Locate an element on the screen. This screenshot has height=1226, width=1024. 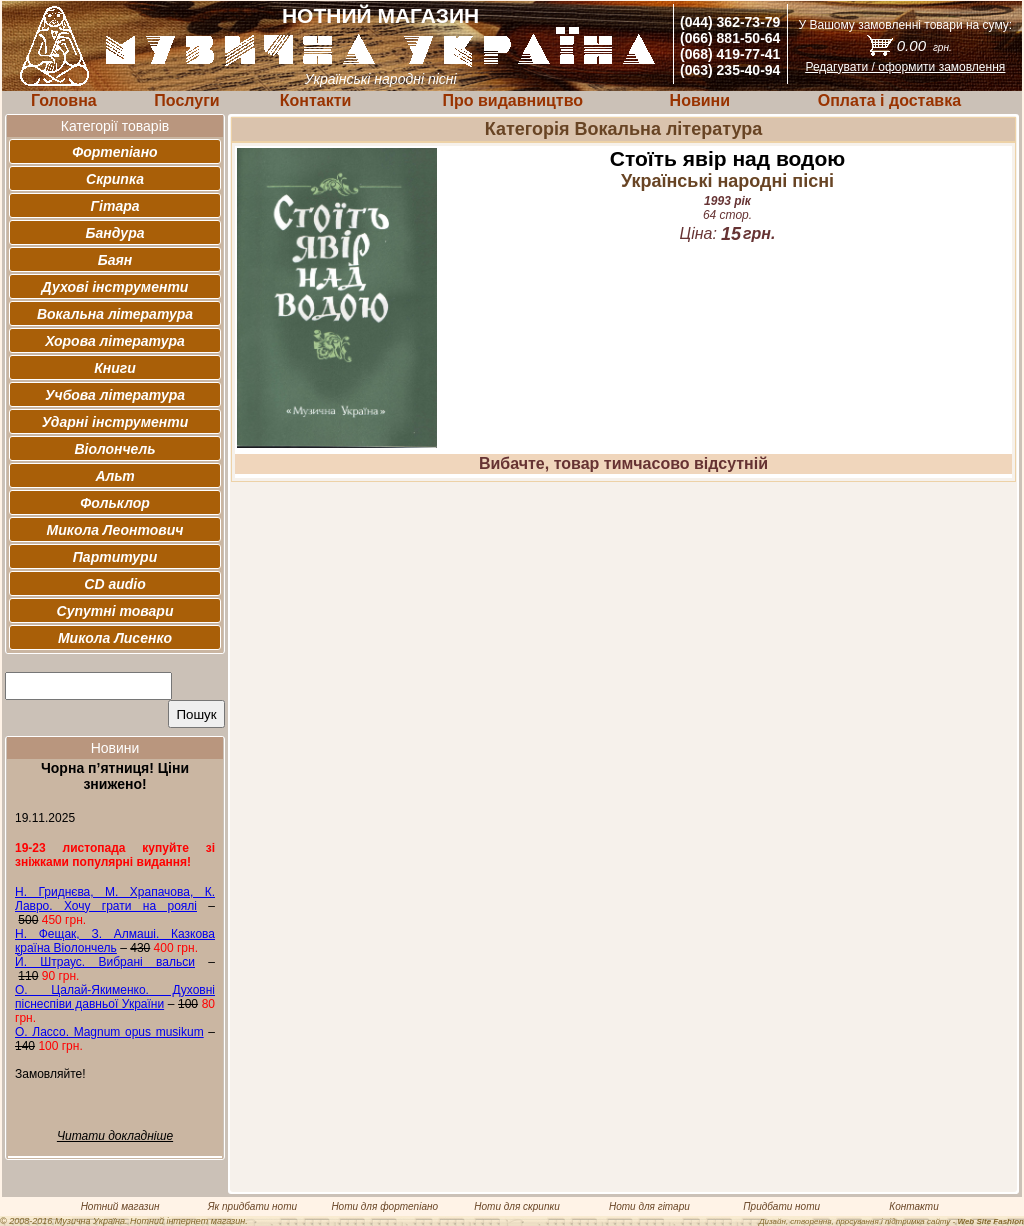
Альт is located at coordinates (114, 476).